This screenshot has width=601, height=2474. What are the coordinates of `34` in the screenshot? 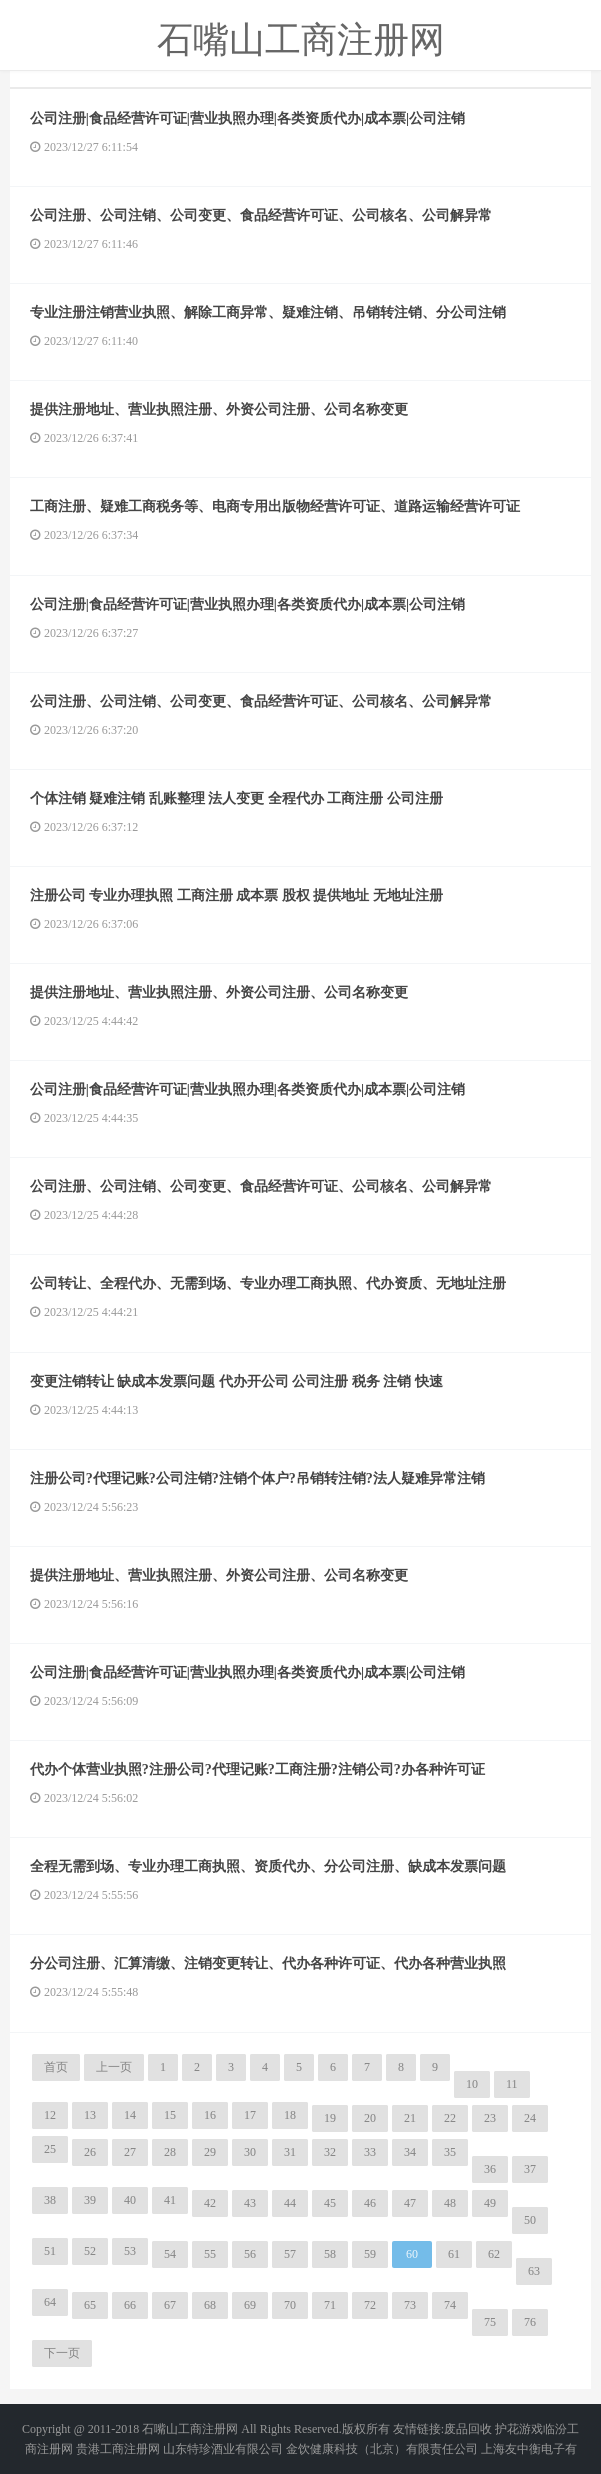 It's located at (410, 2152).